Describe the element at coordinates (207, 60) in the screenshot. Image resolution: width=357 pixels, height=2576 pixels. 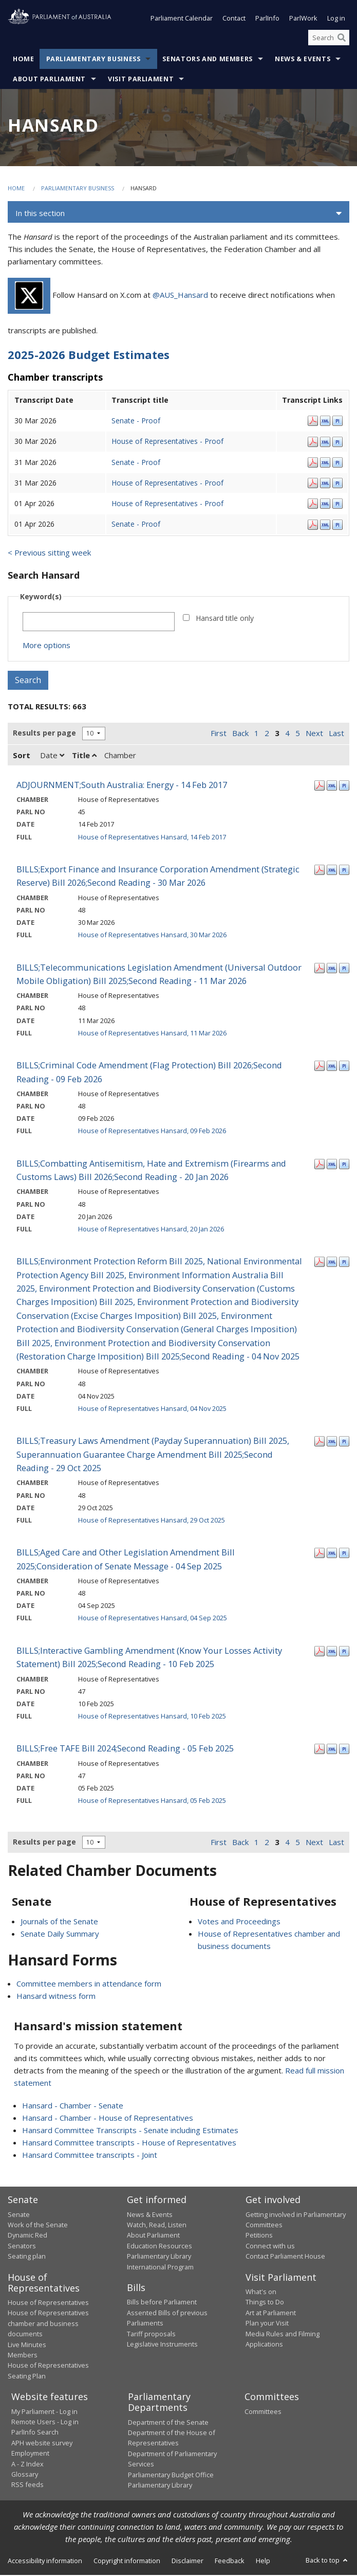
I see `Senators and Members` at that location.